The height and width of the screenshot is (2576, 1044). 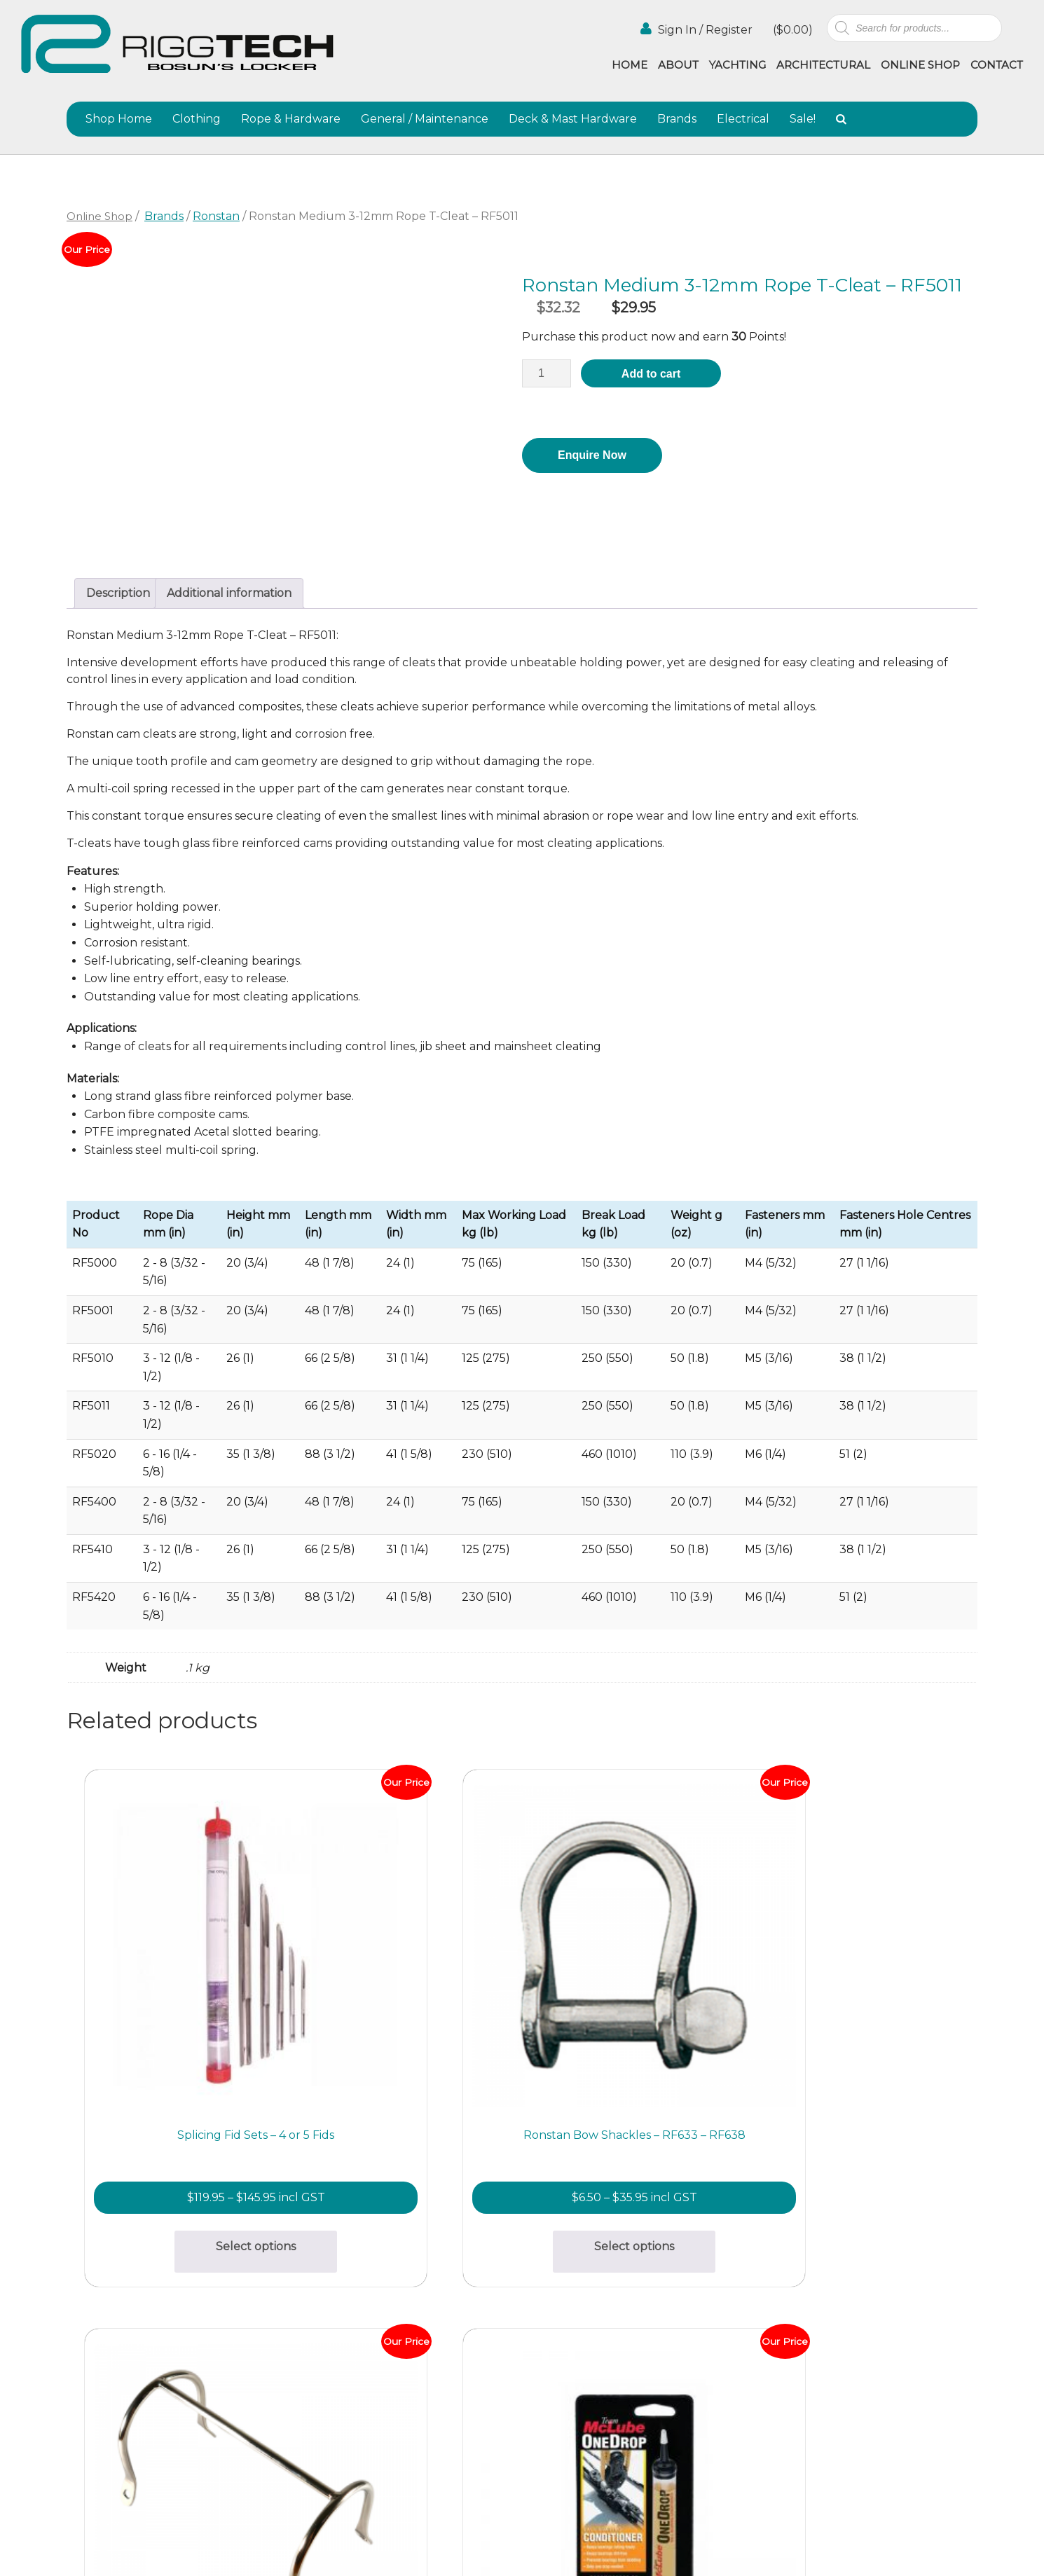 What do you see at coordinates (333, 2276) in the screenshot?
I see `bosunslocker@riggtech.com.au` at bounding box center [333, 2276].